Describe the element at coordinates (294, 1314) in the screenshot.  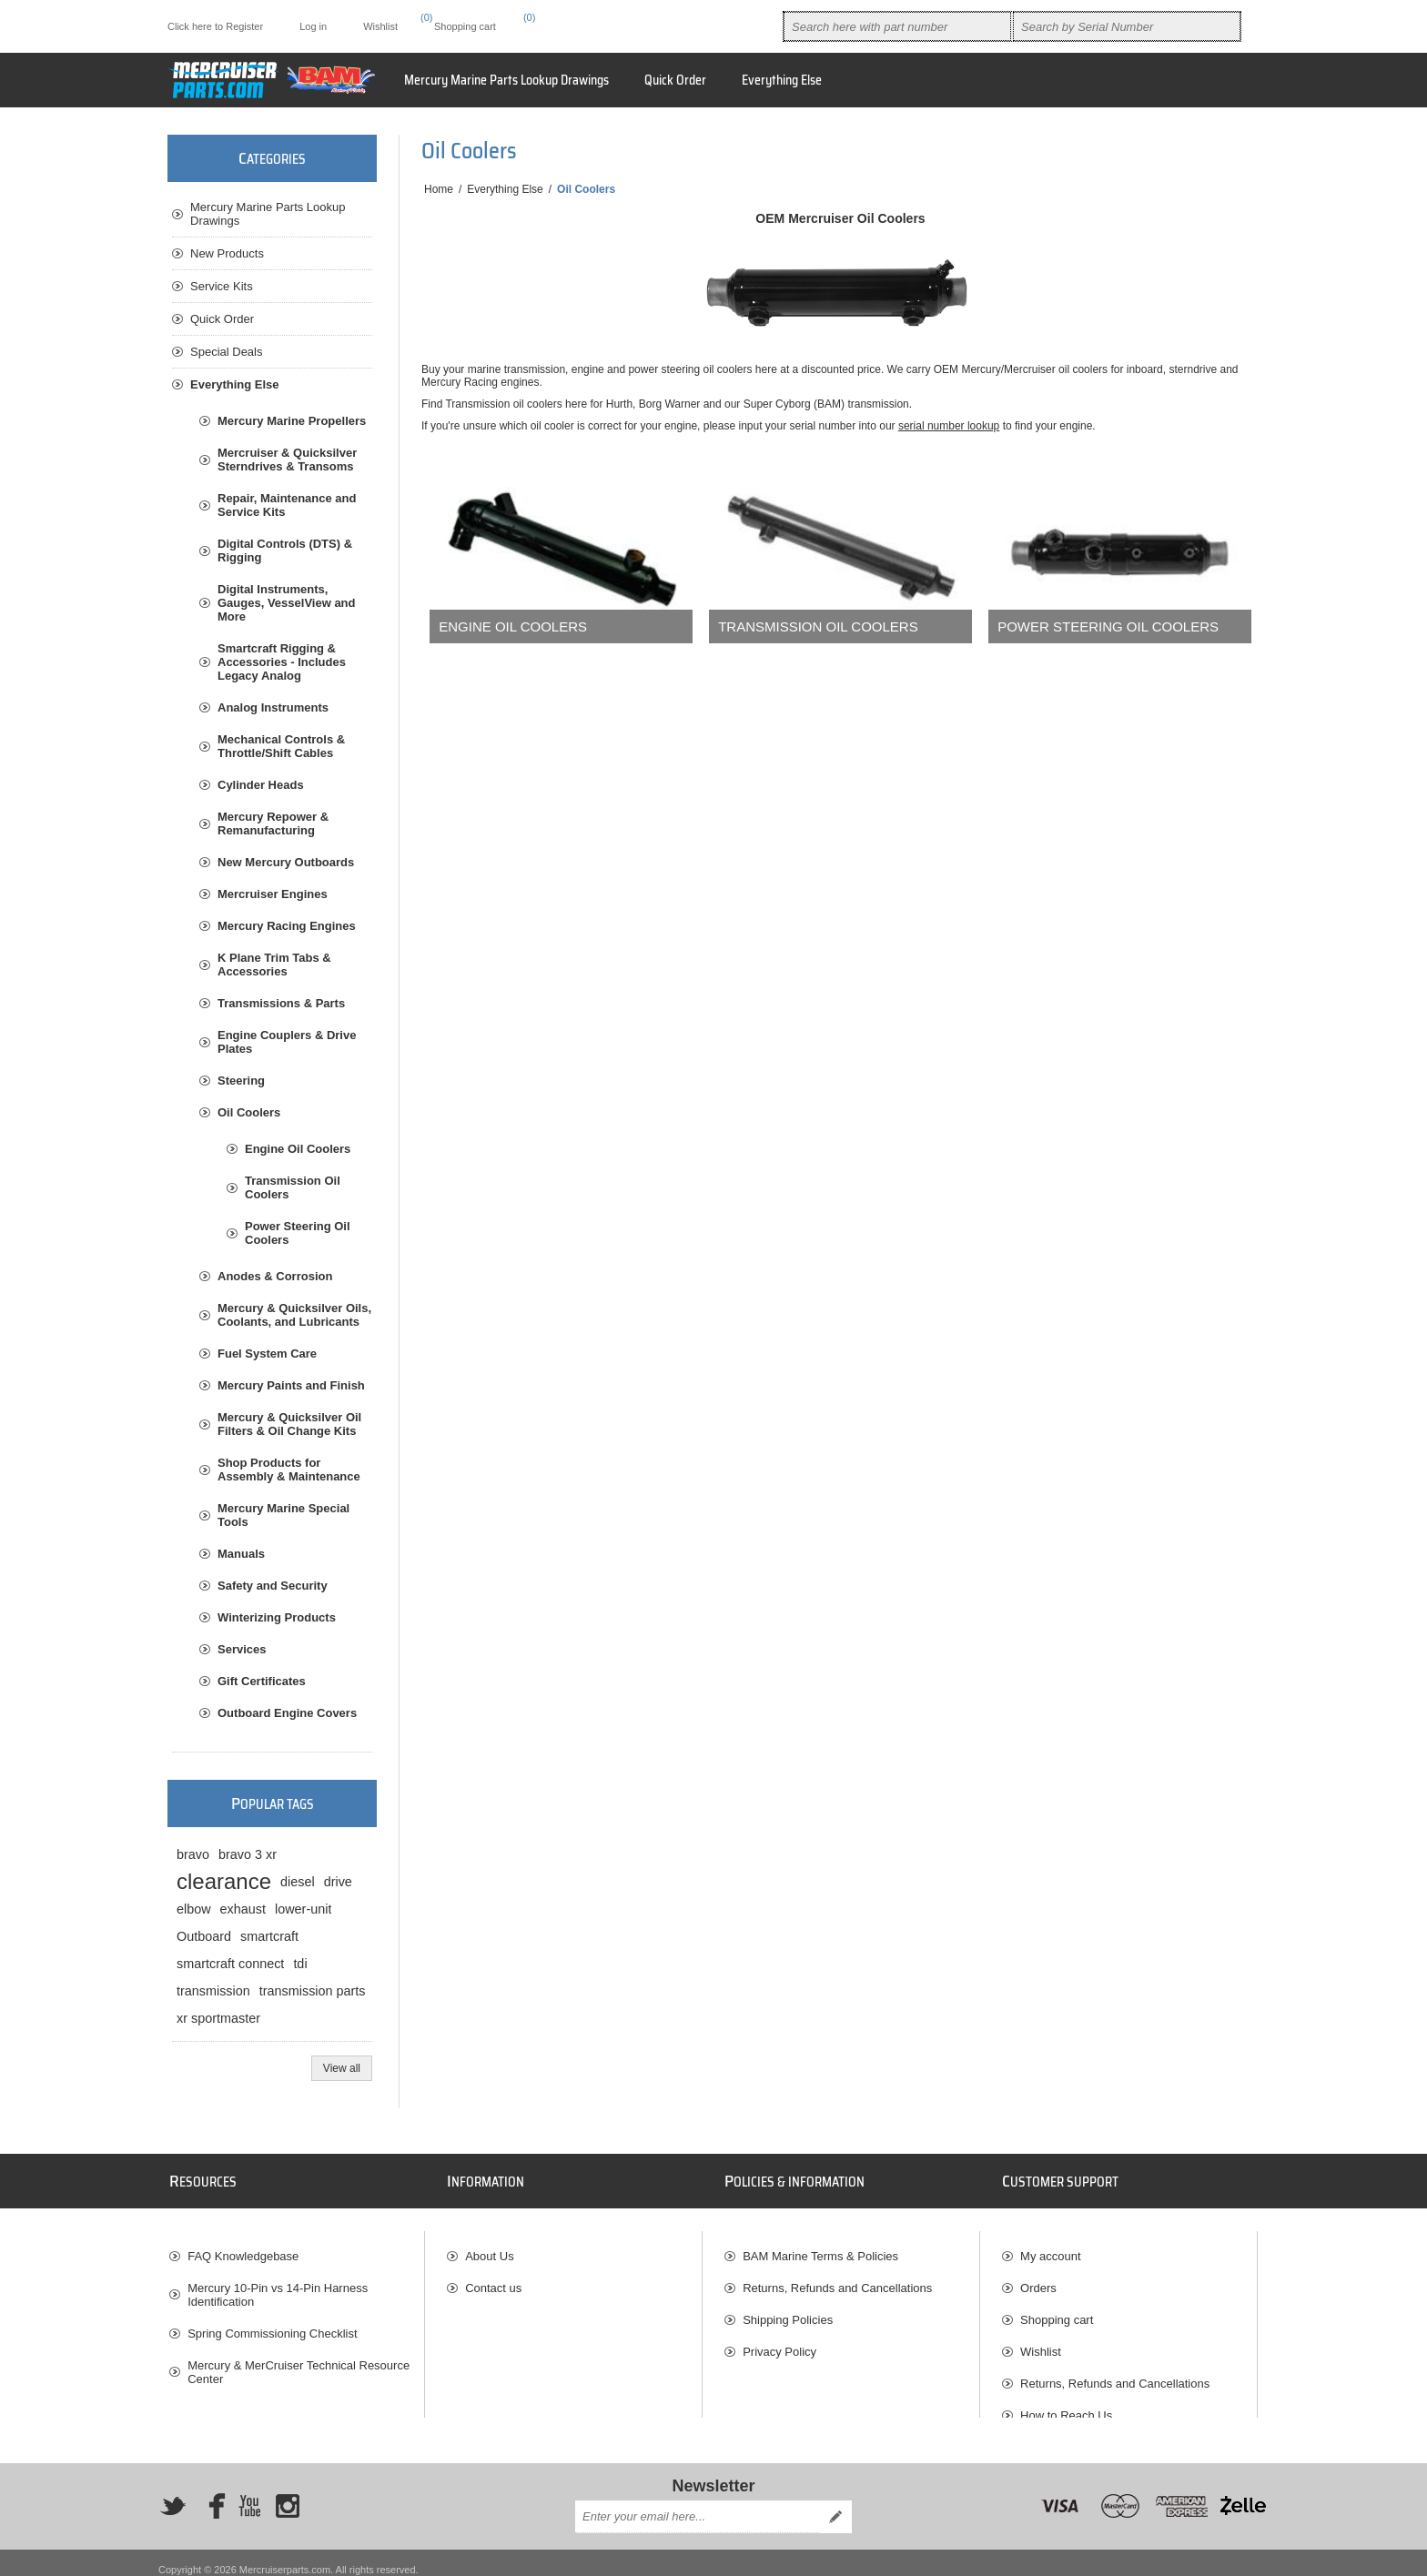
I see `Mercury & Quicksilver Oils, Coolants, and Lubricants` at that location.